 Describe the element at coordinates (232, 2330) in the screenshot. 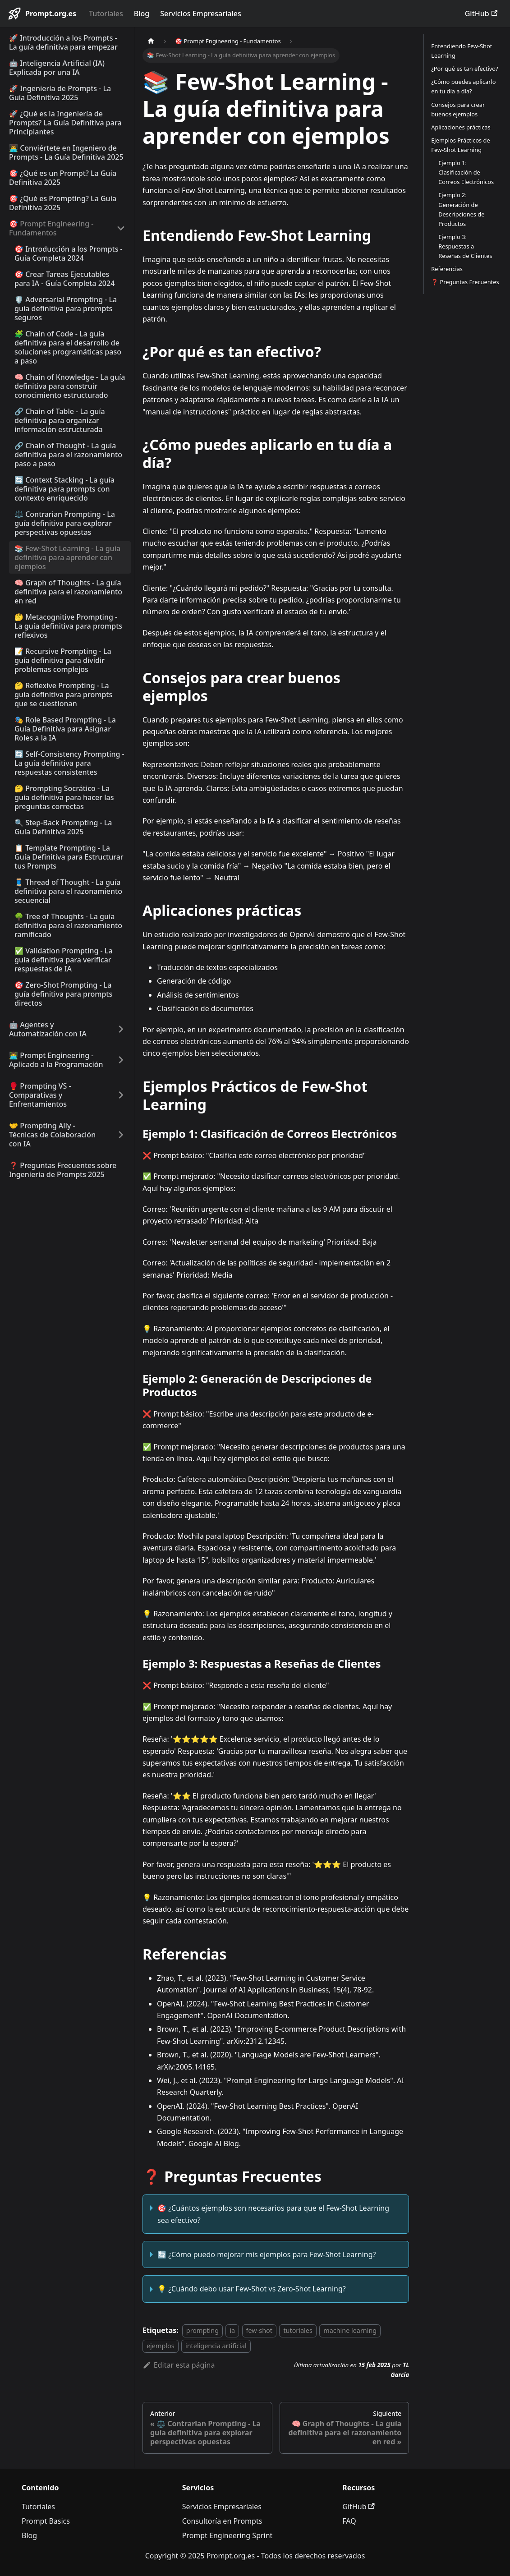

I see `ia` at that location.